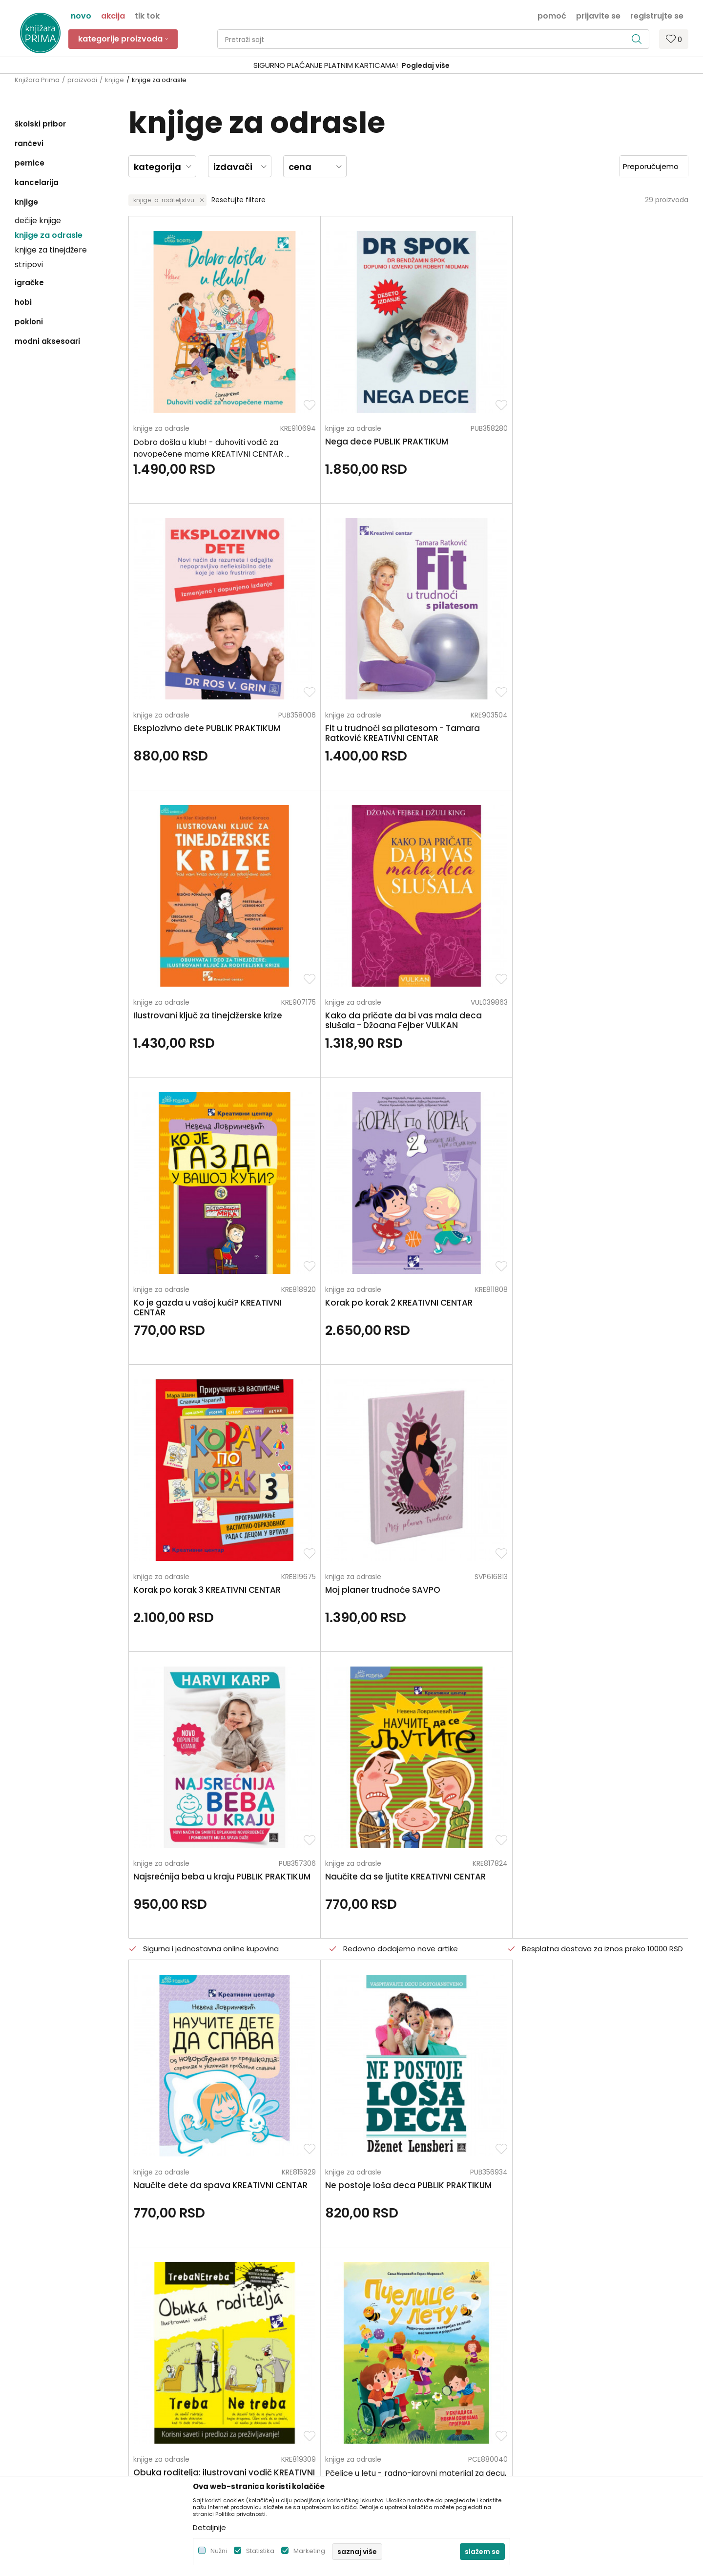  Describe the element at coordinates (389, 2358) in the screenshot. I see `Plaćanje karticama` at that location.